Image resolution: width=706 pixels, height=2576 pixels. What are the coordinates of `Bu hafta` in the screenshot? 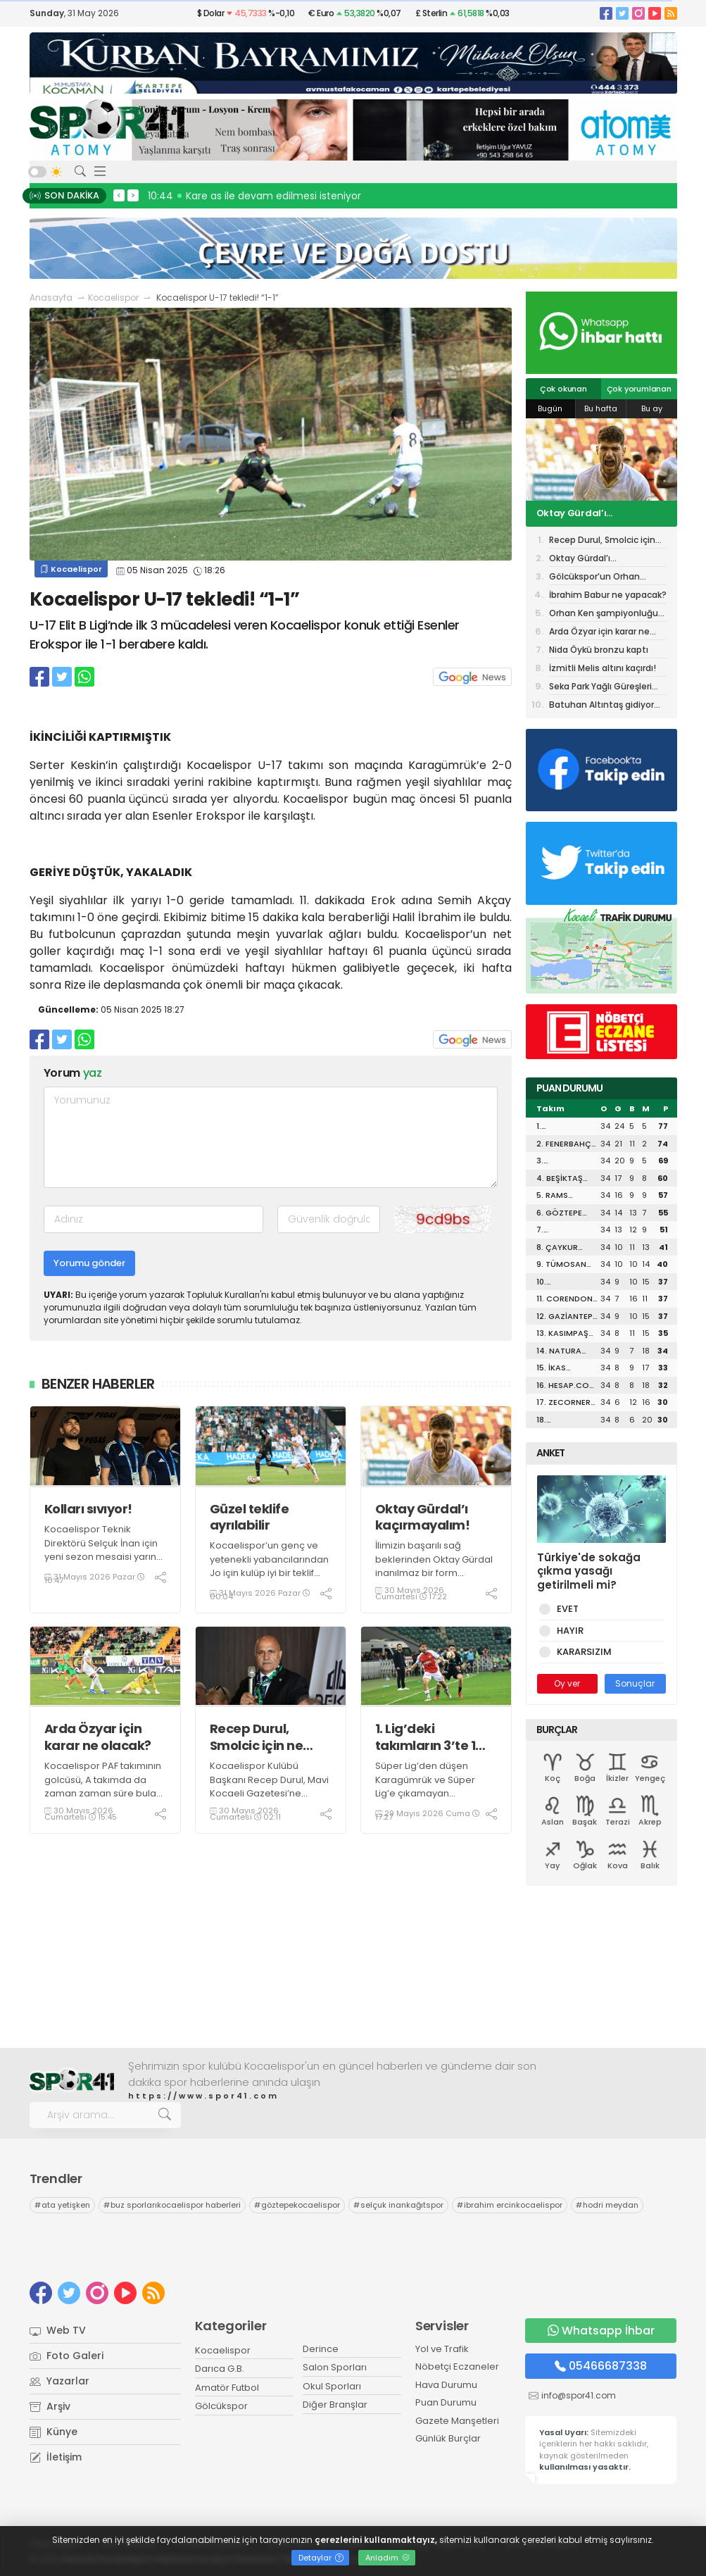 It's located at (600, 408).